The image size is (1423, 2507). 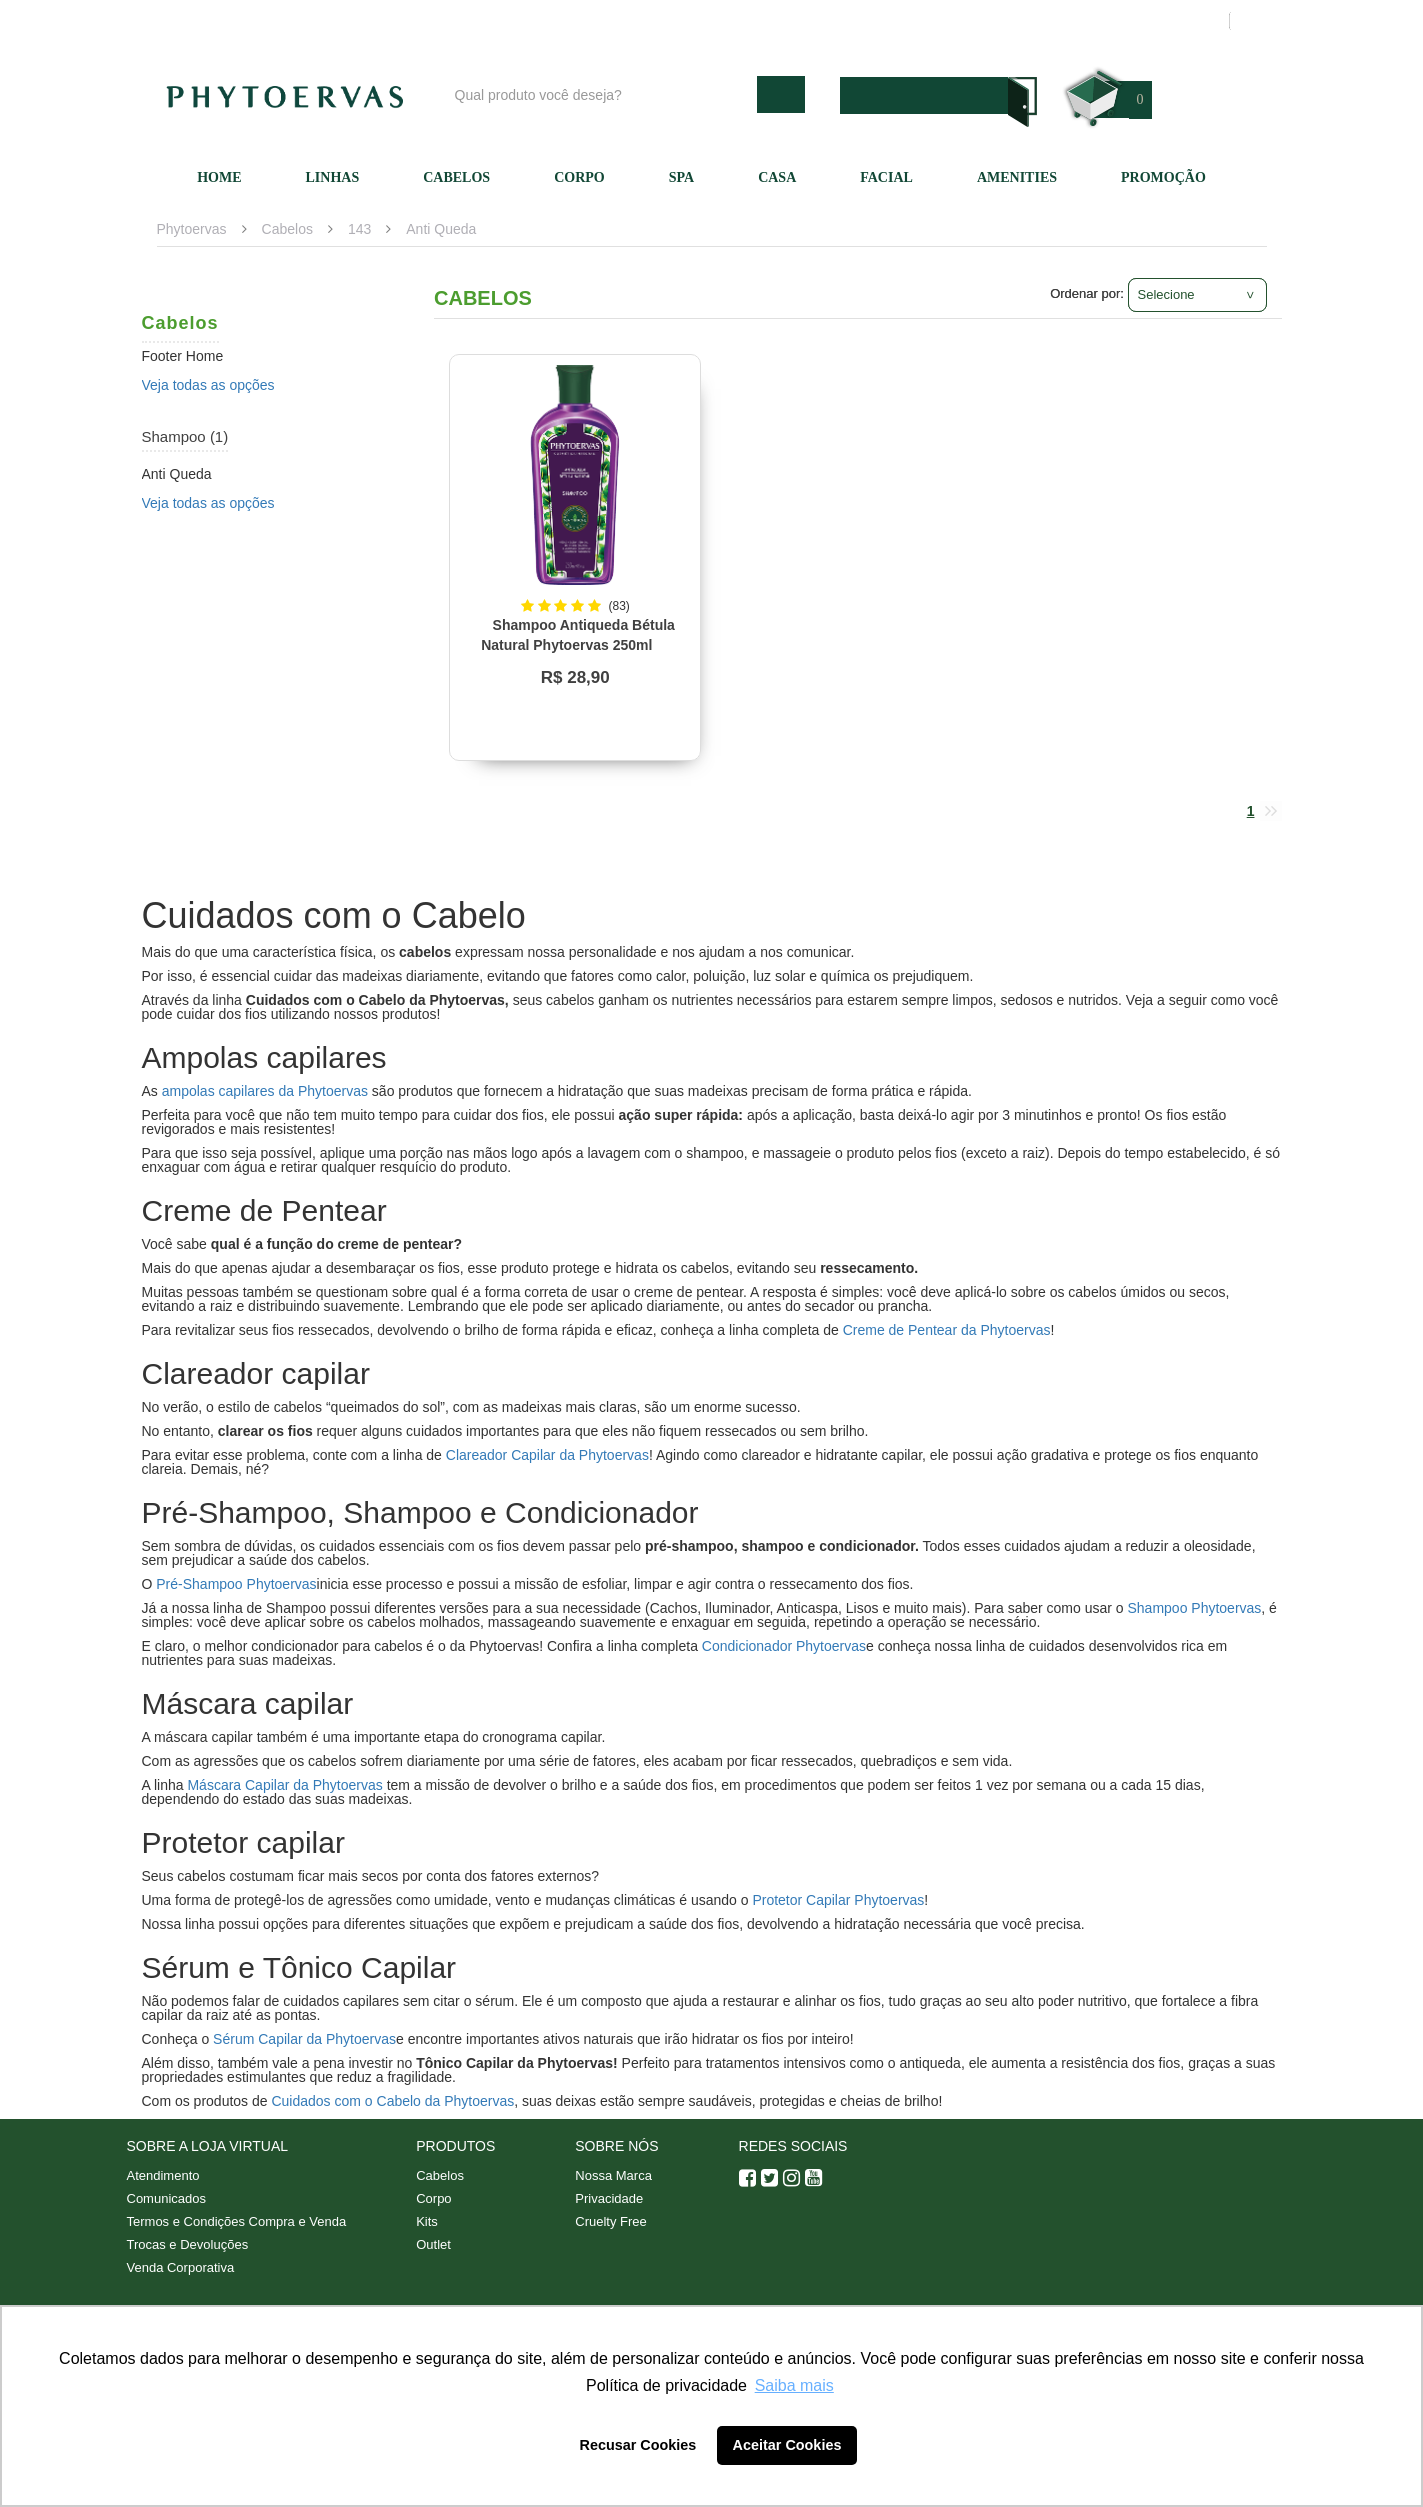 I want to click on Recusar Cookies [button], so click(x=638, y=2445).